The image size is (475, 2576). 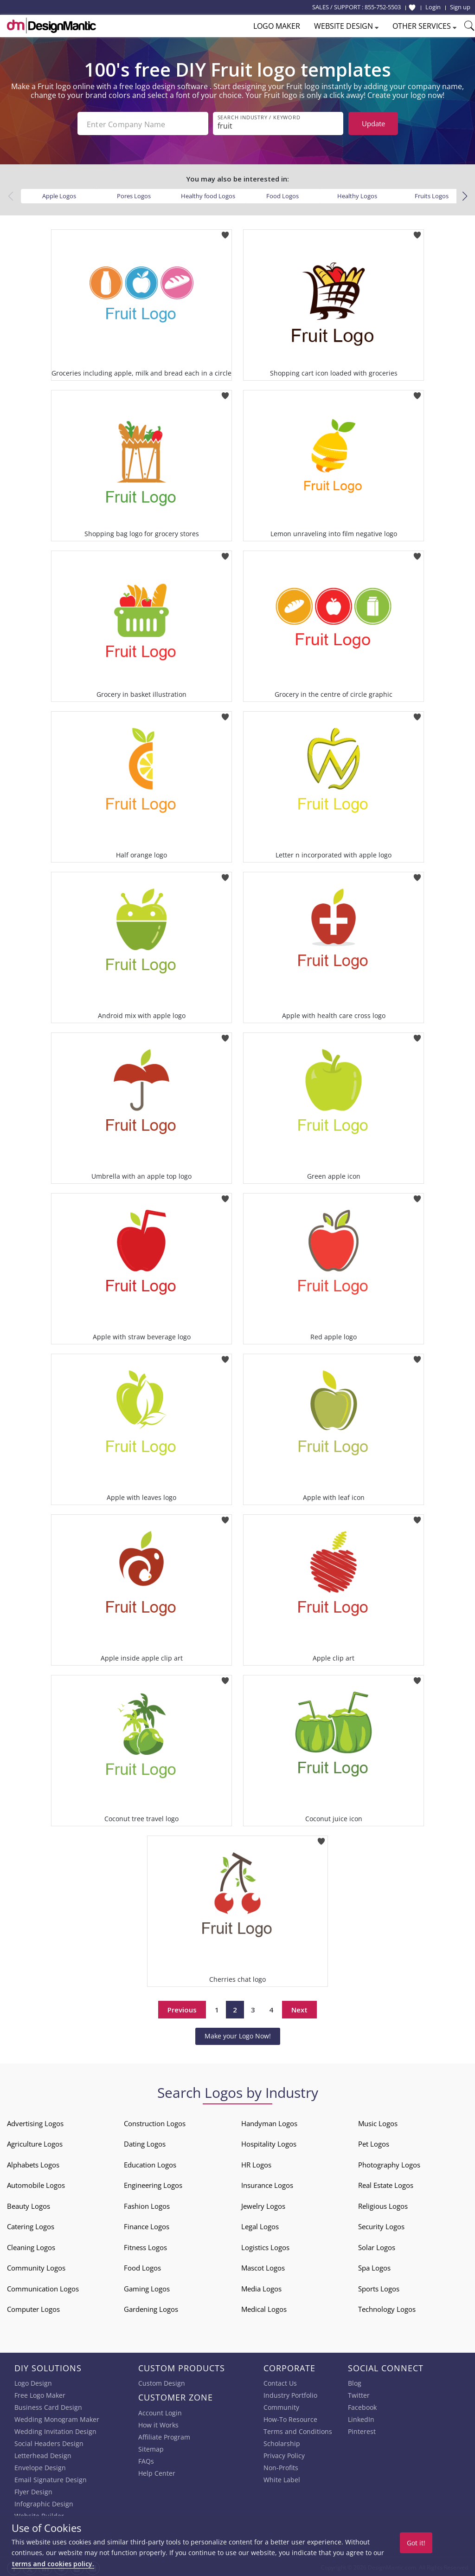 What do you see at coordinates (385, 2183) in the screenshot?
I see `Real Estate Logos` at bounding box center [385, 2183].